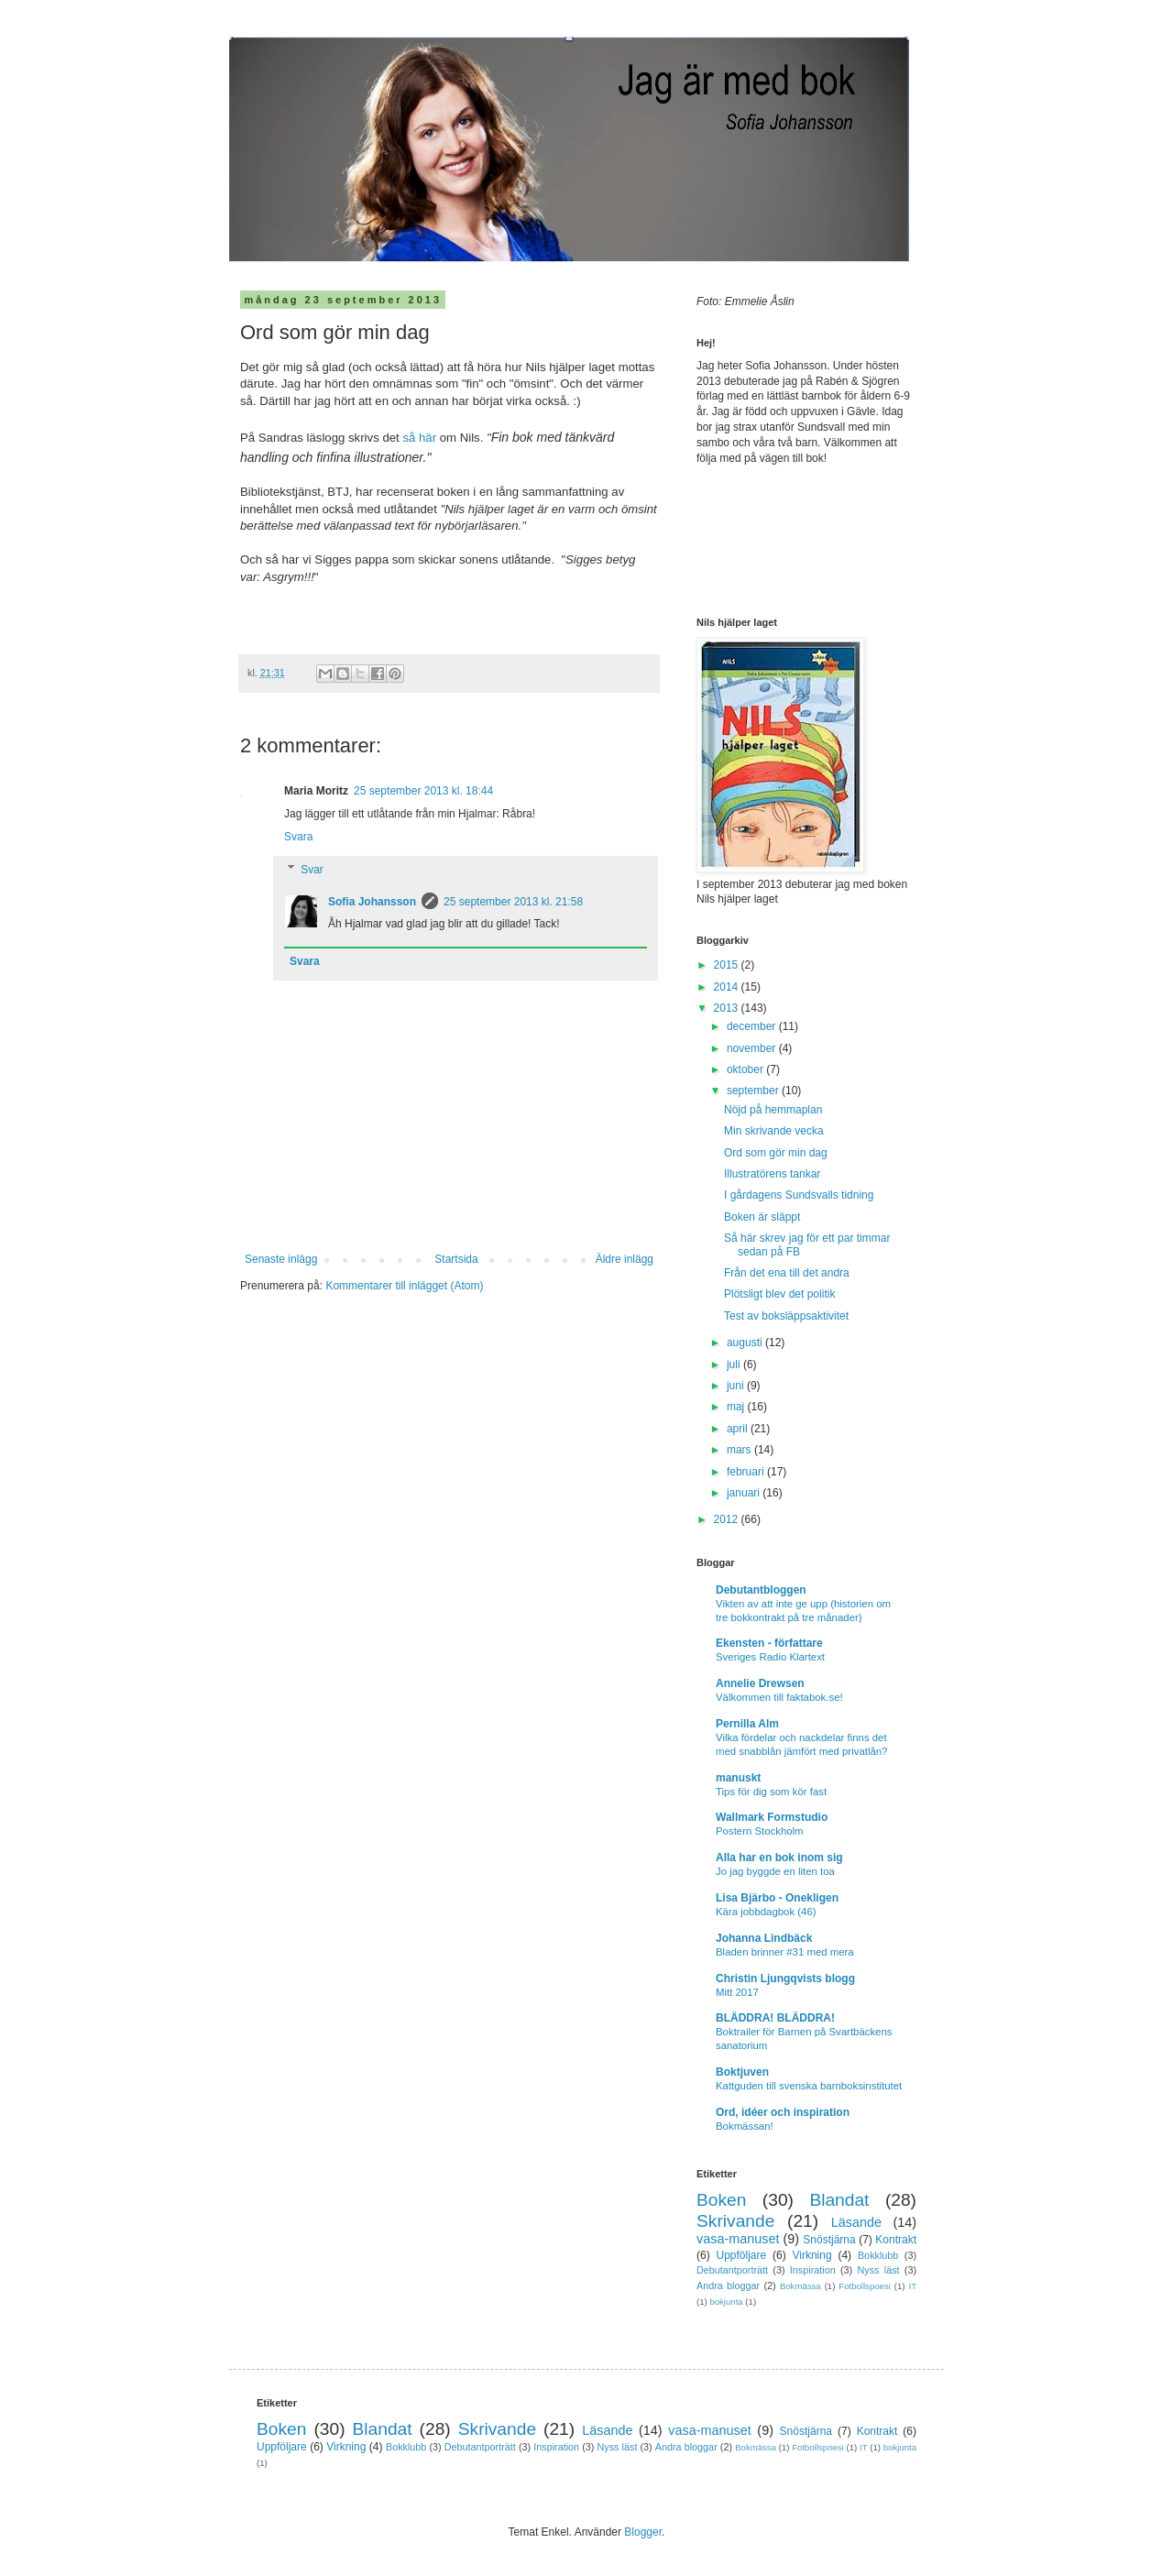  What do you see at coordinates (878, 2255) in the screenshot?
I see `Bokklubb` at bounding box center [878, 2255].